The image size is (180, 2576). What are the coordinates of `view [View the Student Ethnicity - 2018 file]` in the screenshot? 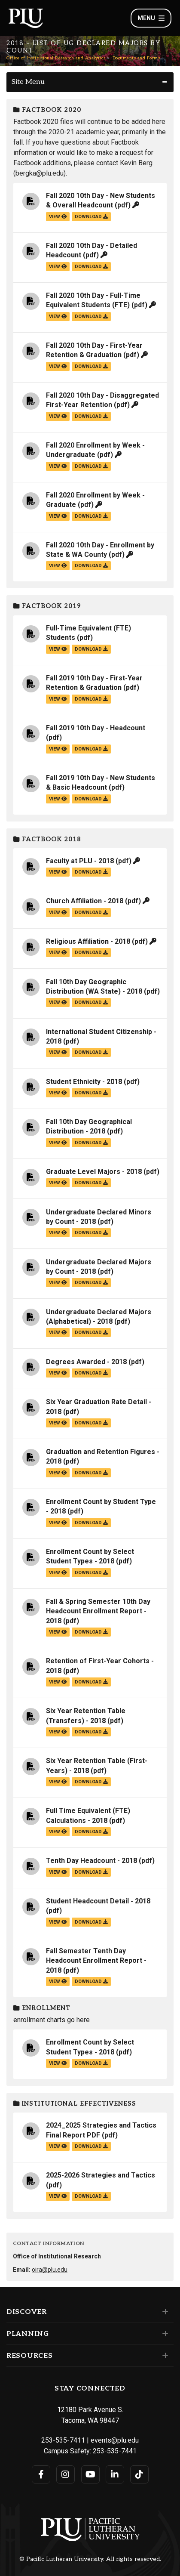 It's located at (58, 1093).